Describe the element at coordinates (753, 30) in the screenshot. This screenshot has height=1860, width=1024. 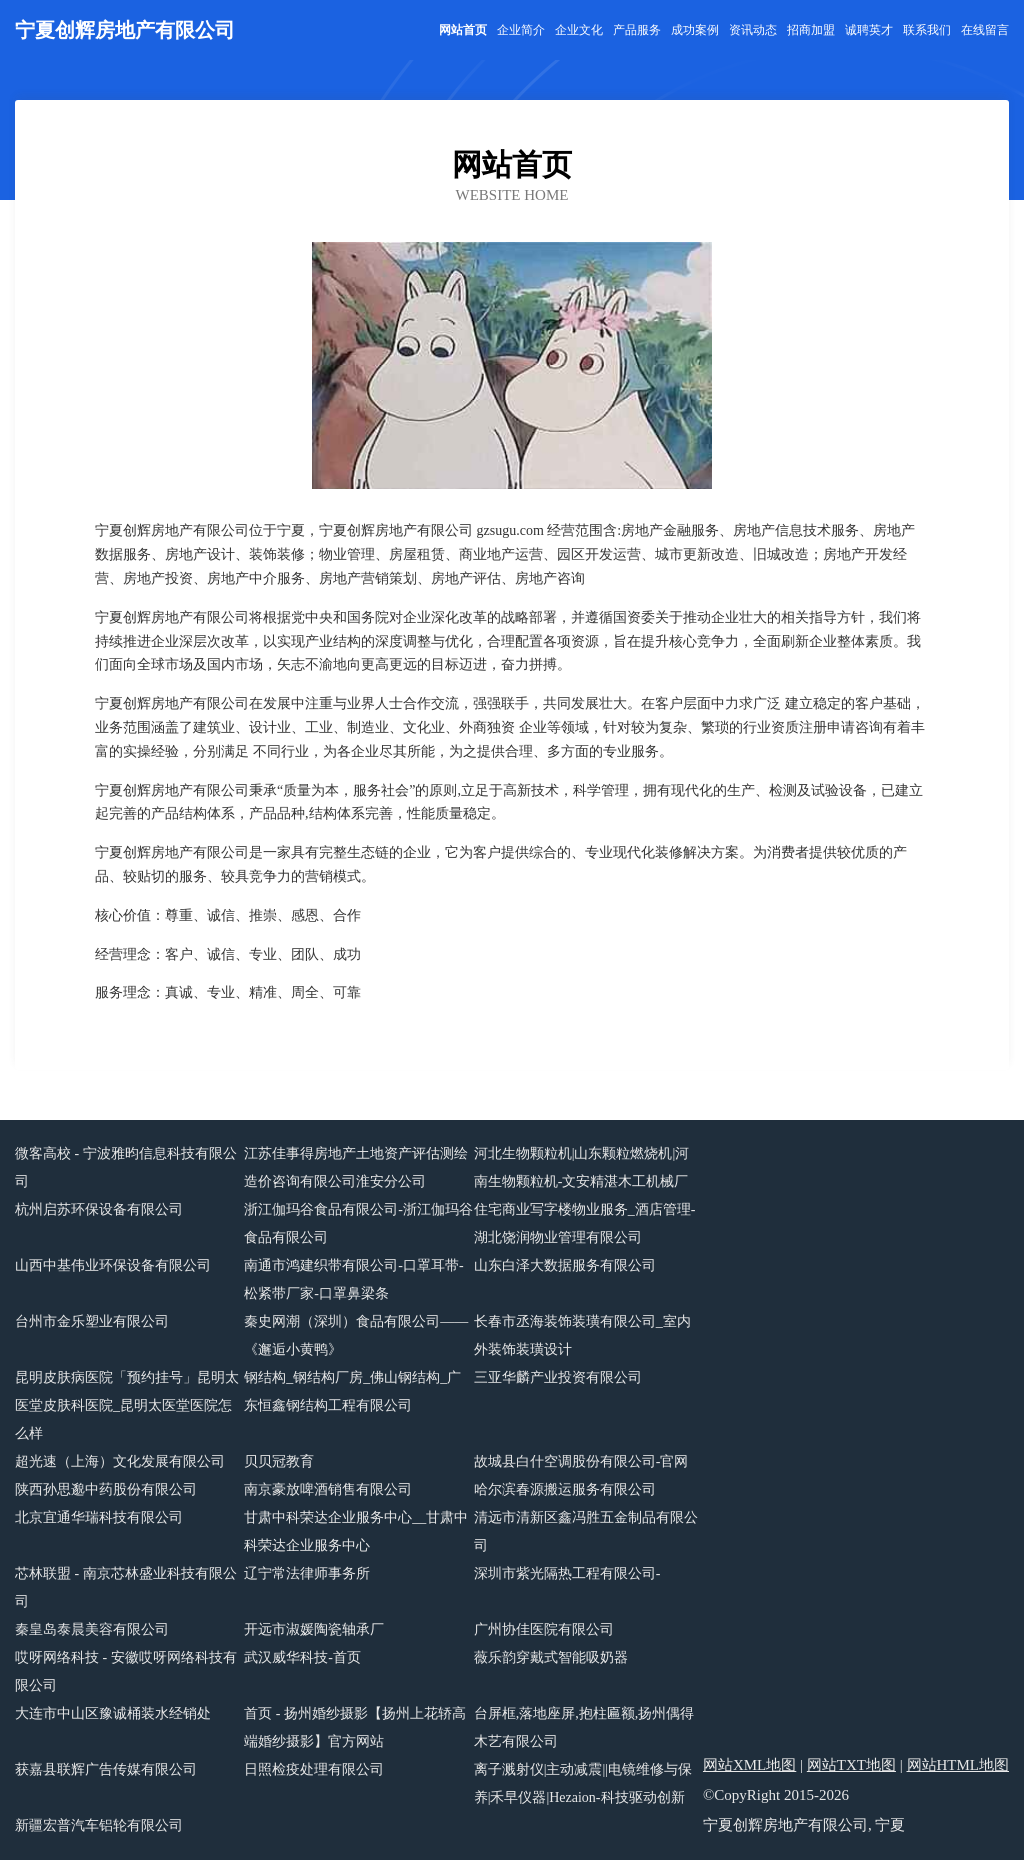
I see `资讯动态` at that location.